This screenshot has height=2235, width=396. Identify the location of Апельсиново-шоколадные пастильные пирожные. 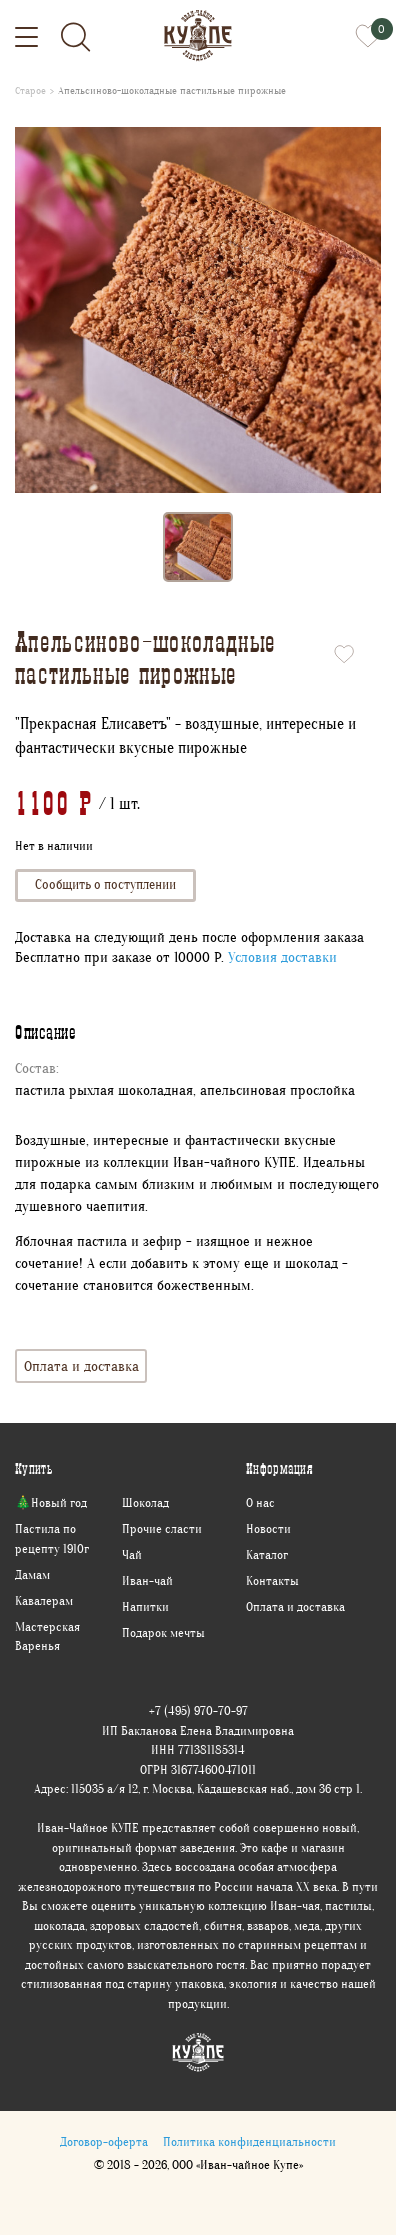
(172, 90).